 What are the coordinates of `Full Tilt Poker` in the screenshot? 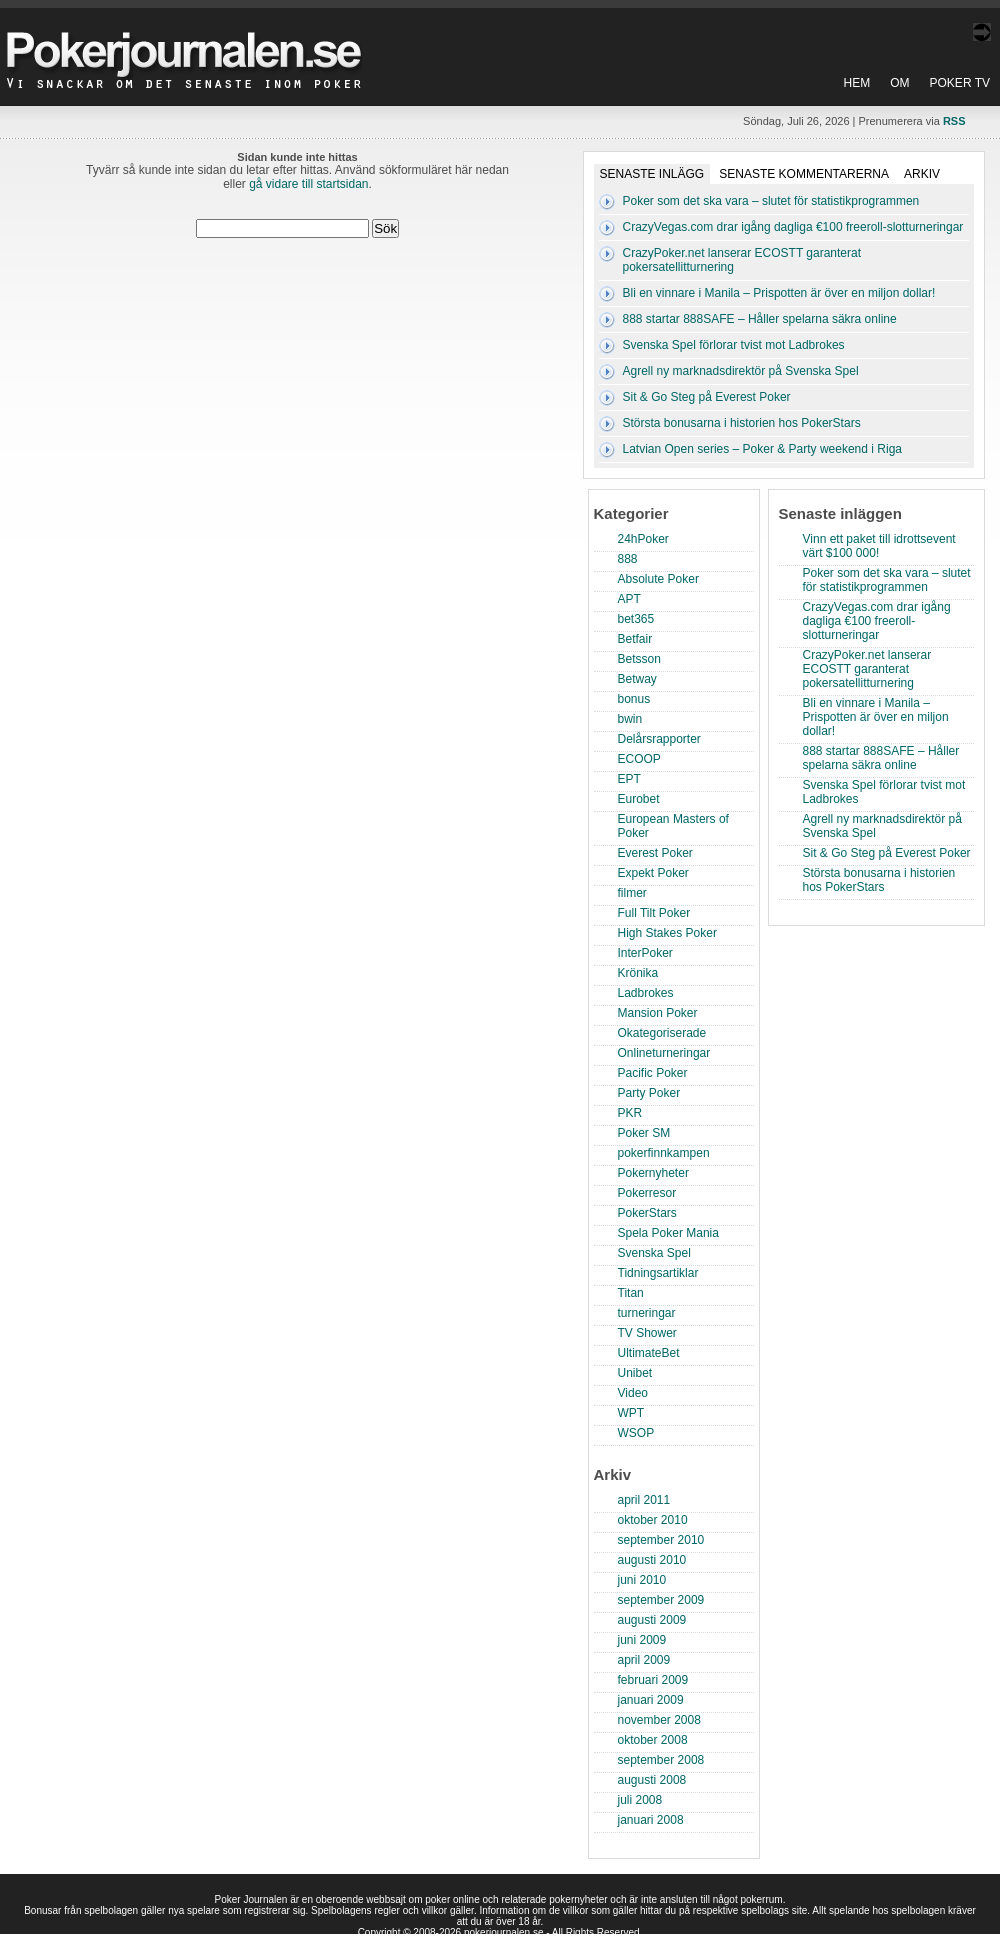 It's located at (654, 913).